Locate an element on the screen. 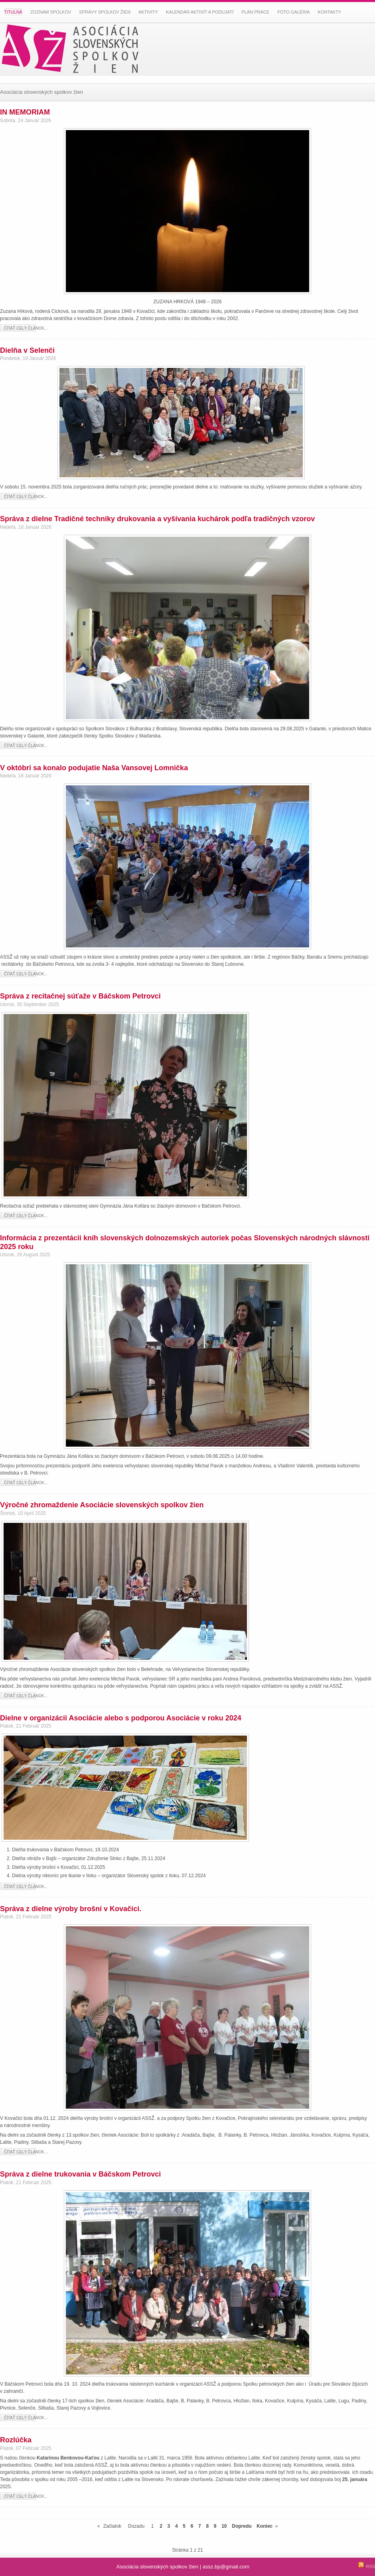 The width and height of the screenshot is (375, 2576). Rozlúčka is located at coordinates (16, 2440).